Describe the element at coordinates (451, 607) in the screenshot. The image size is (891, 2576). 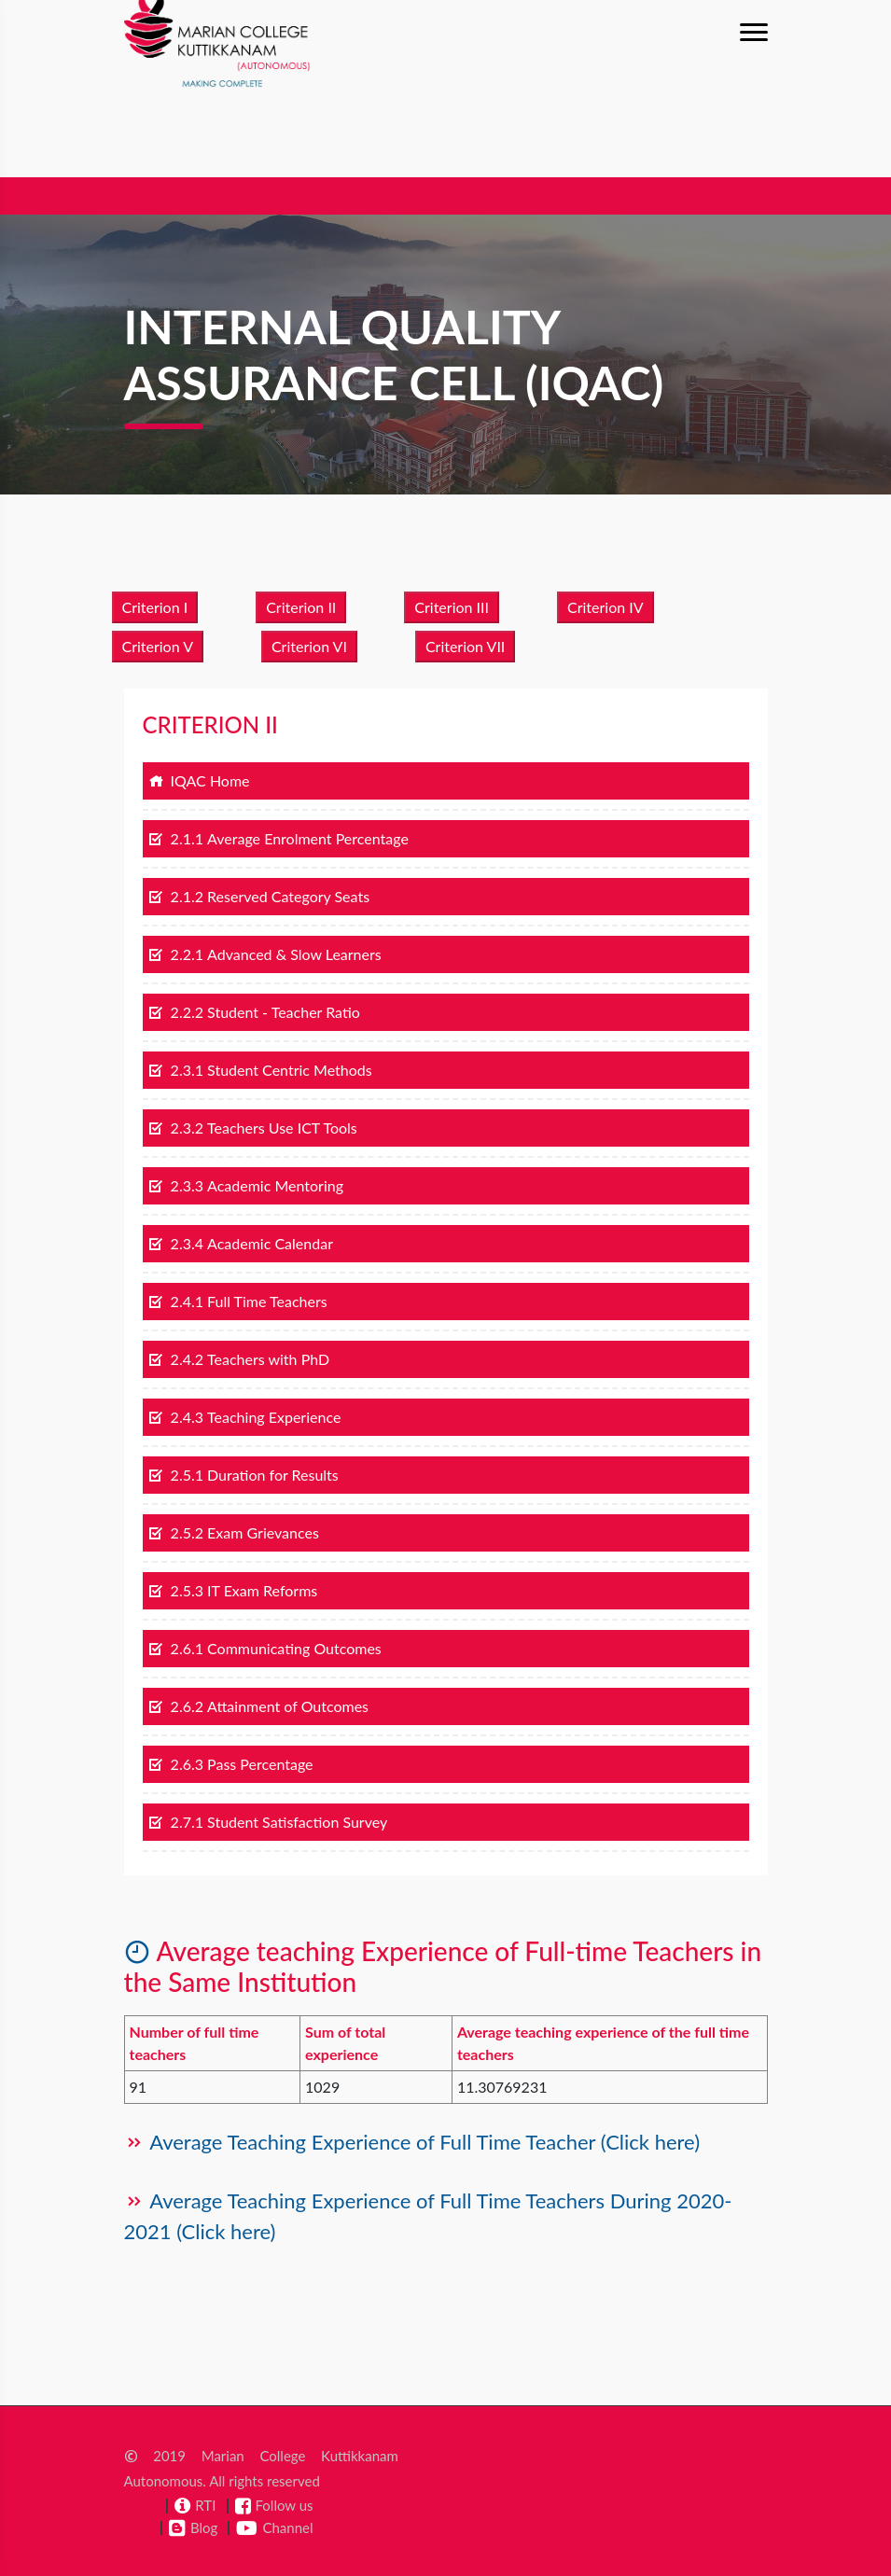
I see `Criterion III` at that location.